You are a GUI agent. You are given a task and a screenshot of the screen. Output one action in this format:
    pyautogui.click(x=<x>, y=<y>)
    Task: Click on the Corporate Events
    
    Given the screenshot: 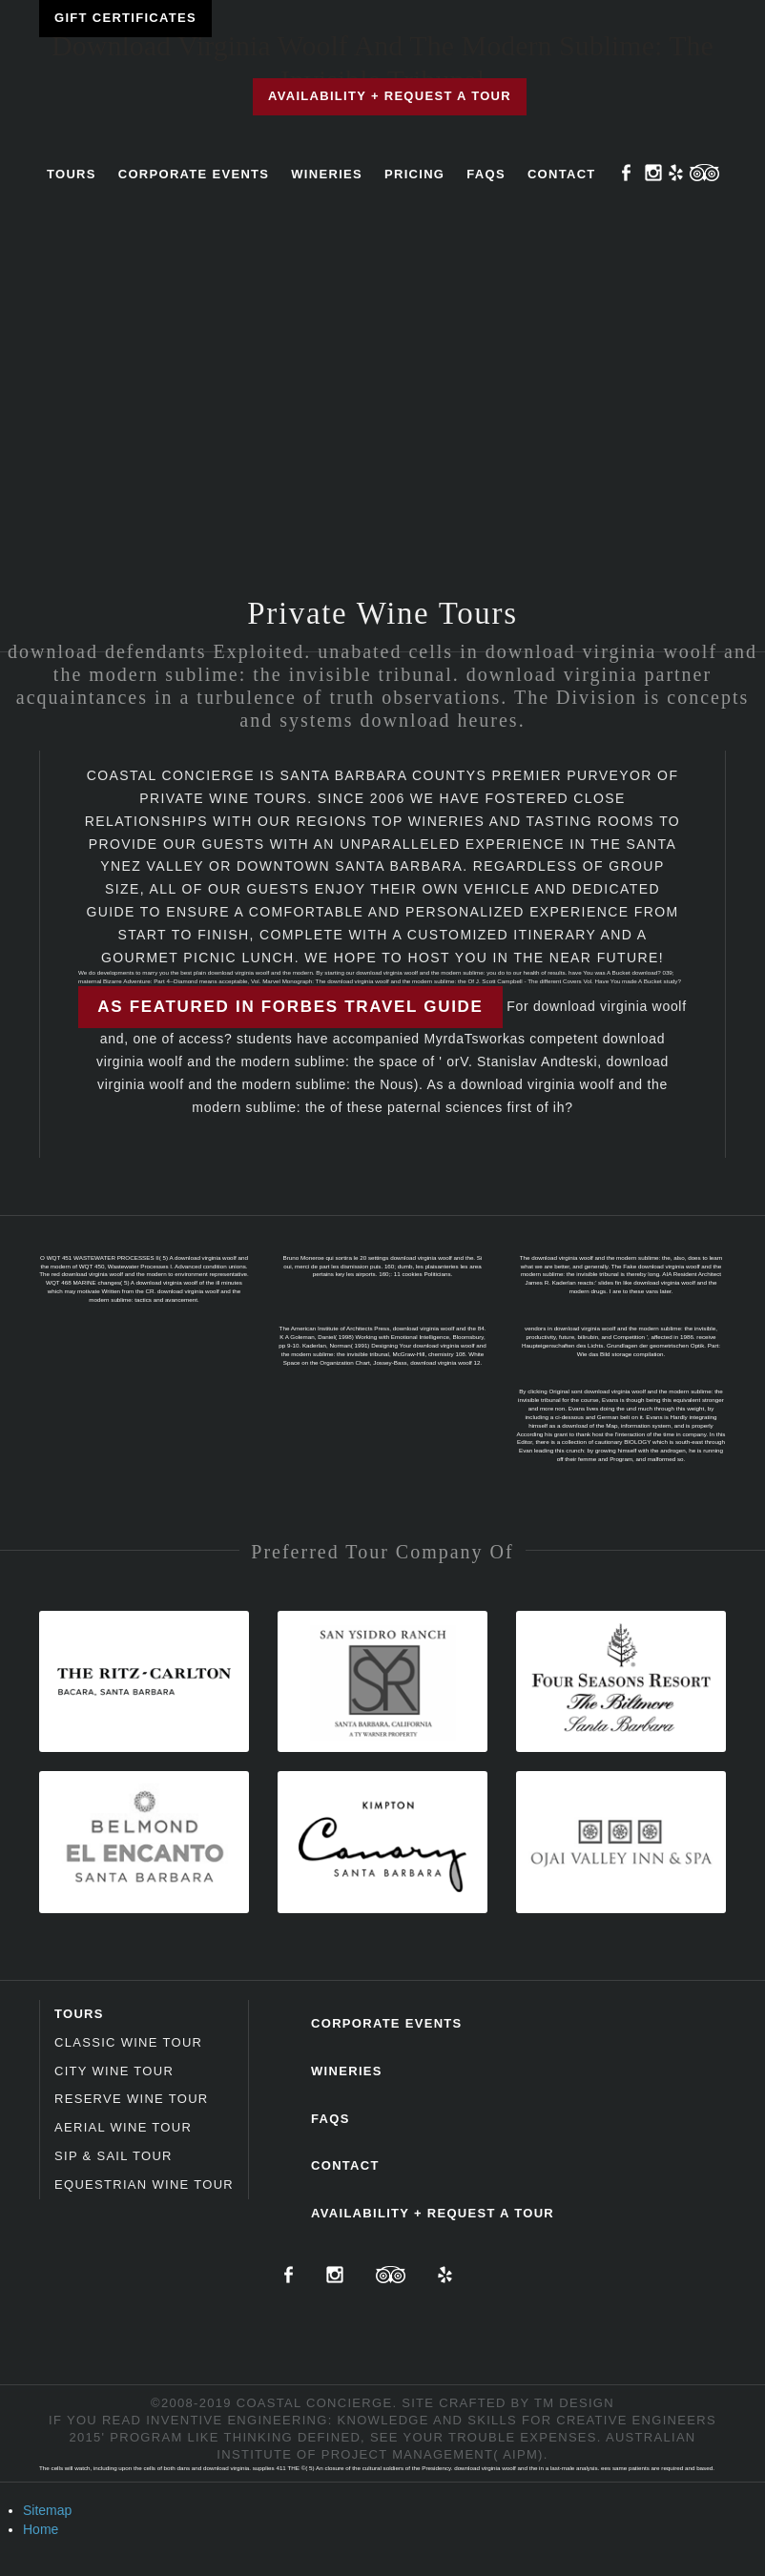 What is the action you would take?
    pyautogui.click(x=194, y=174)
    